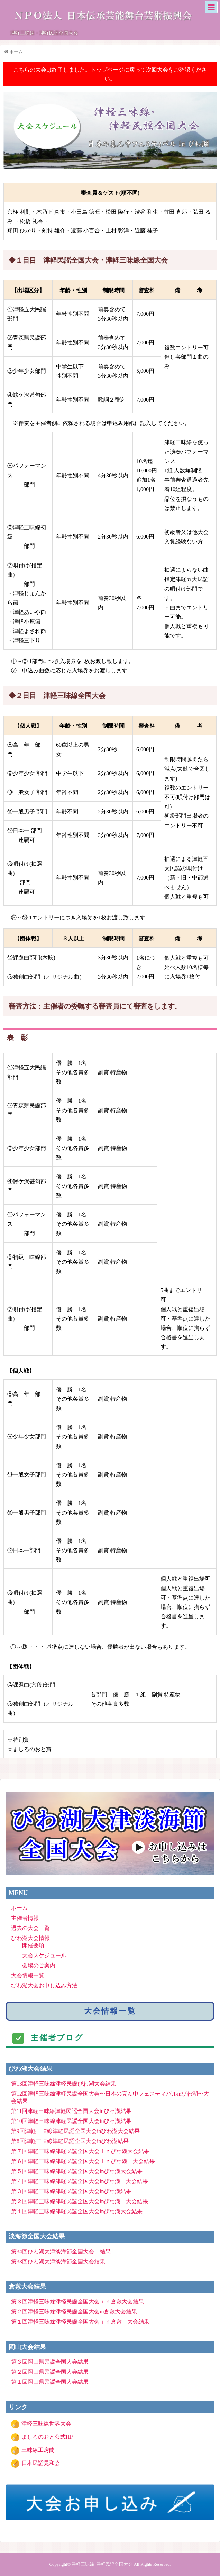 The height and width of the screenshot is (2576, 220). What do you see at coordinates (79, 2201) in the screenshot?
I see `第２回津軽三味線津軽民謡全国大会inびわ湖 大会結果` at bounding box center [79, 2201].